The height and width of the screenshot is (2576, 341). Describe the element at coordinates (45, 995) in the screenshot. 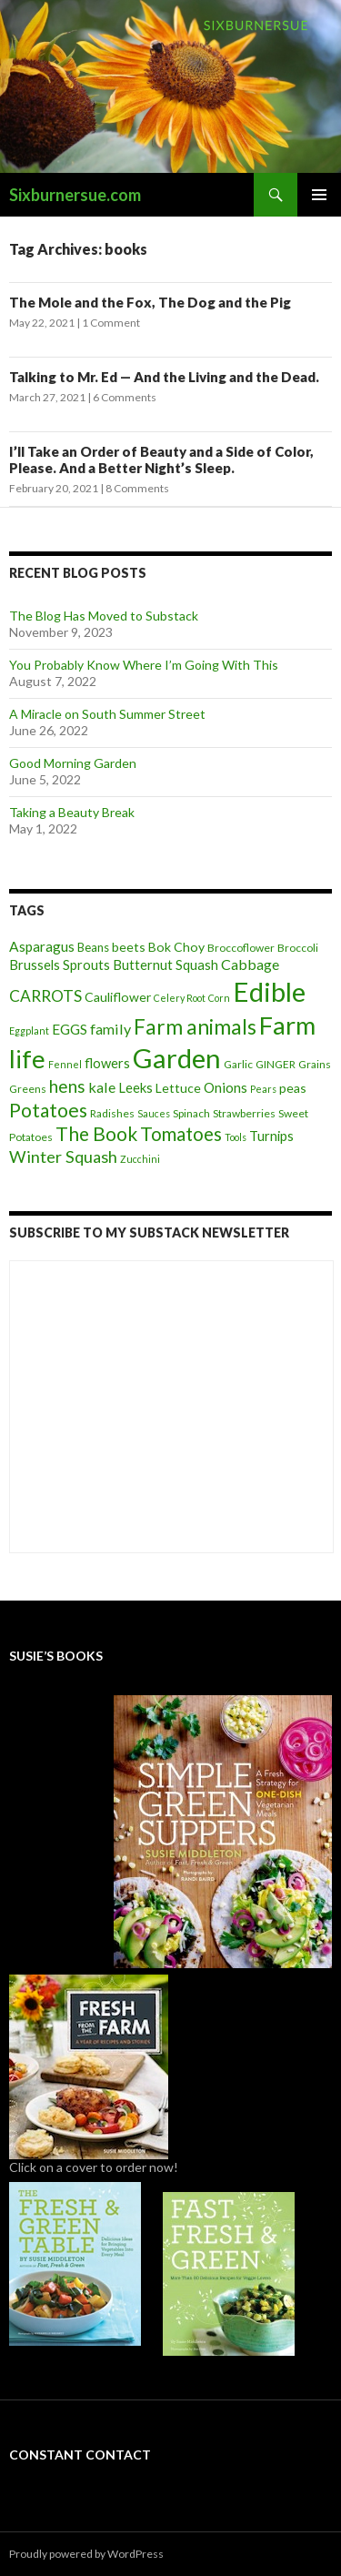

I see `CARROTS [CARROTS (11 items)]` at that location.